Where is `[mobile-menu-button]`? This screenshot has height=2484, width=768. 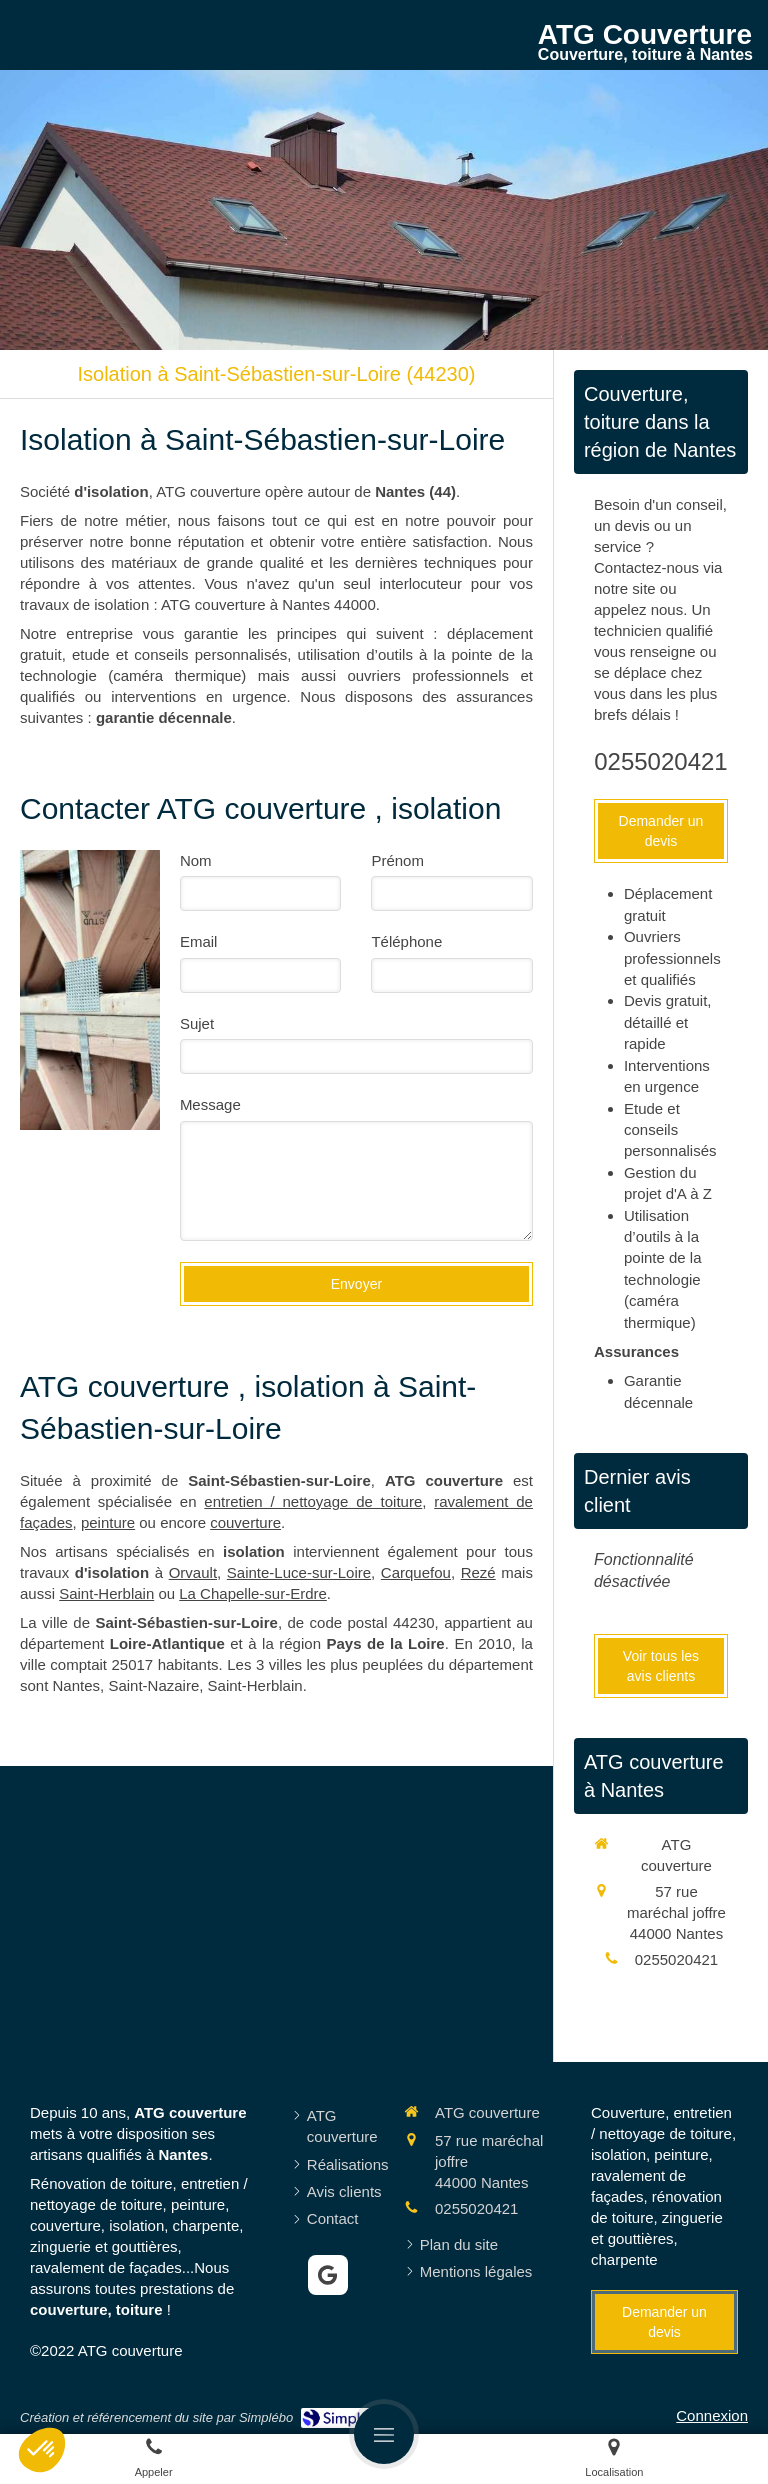
[mobile-menu-button] is located at coordinates (384, 2434).